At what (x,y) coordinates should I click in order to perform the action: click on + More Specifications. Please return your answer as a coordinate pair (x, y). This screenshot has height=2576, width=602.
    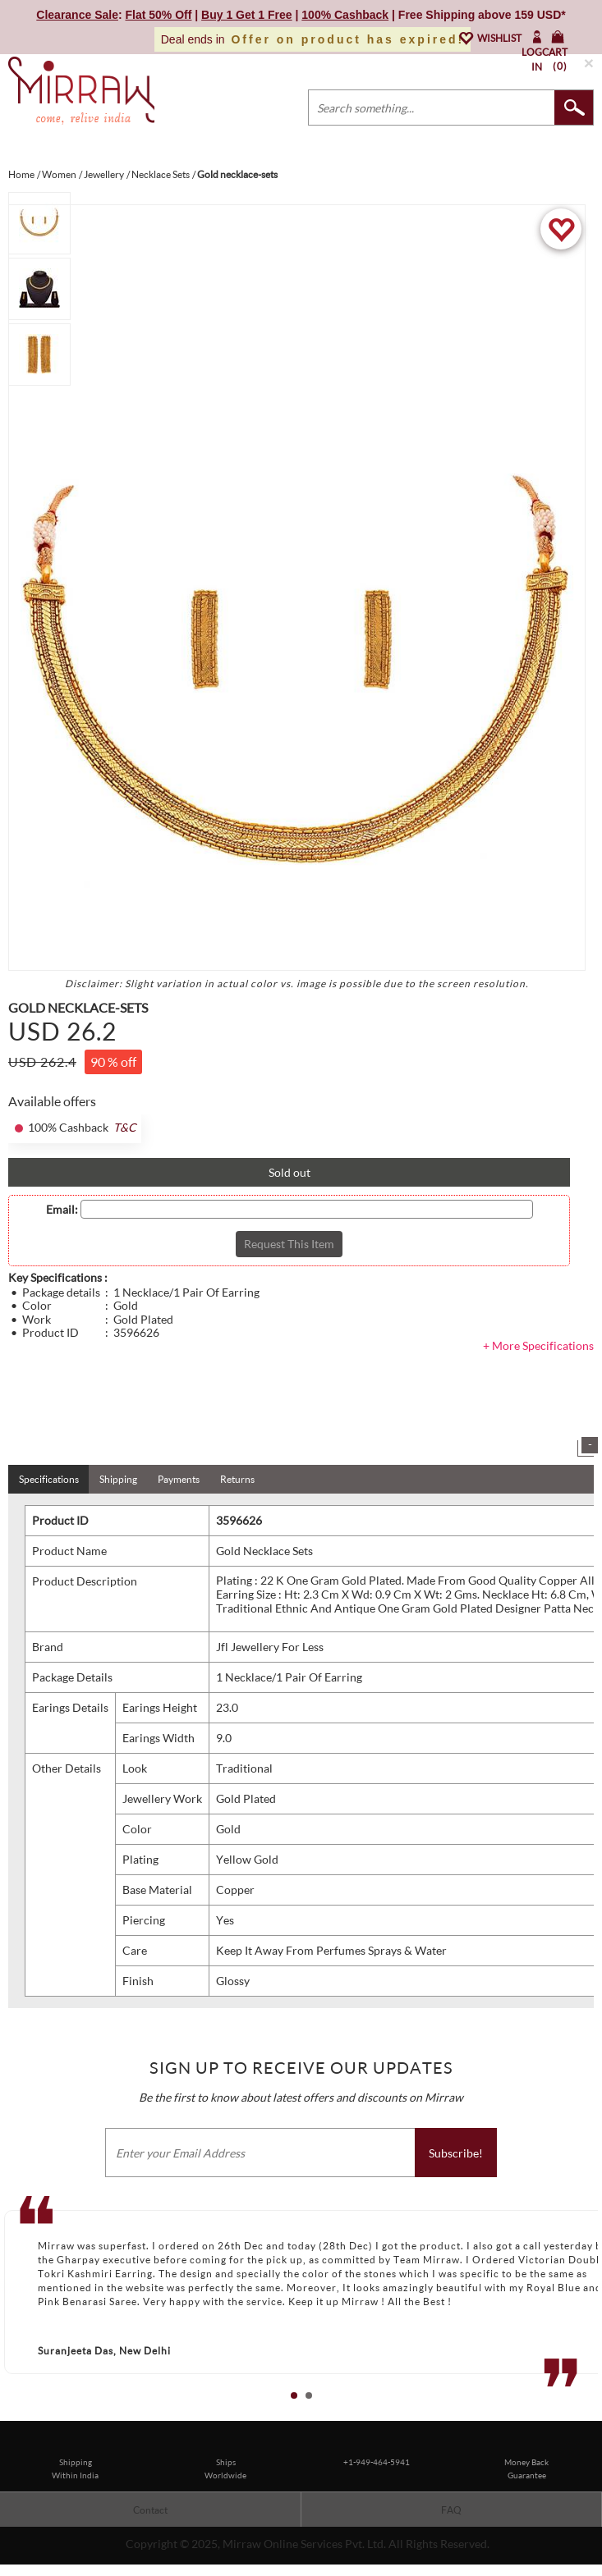
    Looking at the image, I should click on (538, 1345).